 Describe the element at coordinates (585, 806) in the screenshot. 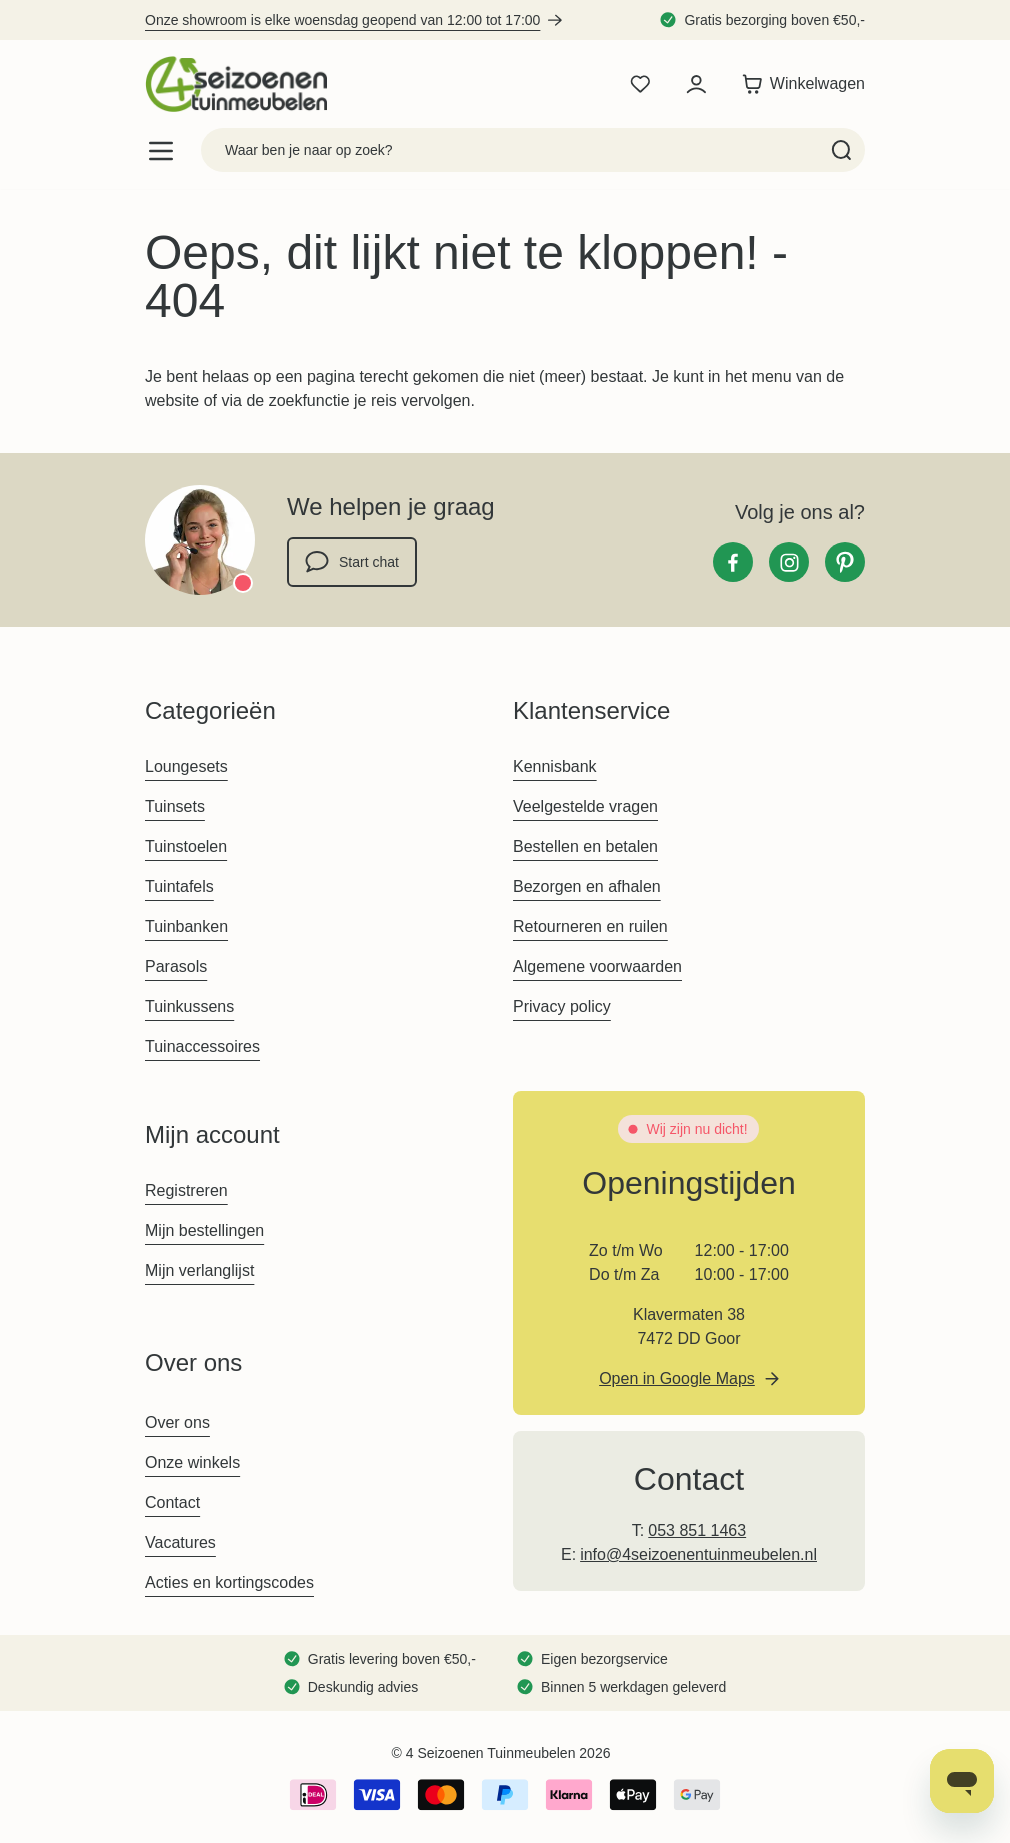

I see `Veelgestelde vragen` at that location.